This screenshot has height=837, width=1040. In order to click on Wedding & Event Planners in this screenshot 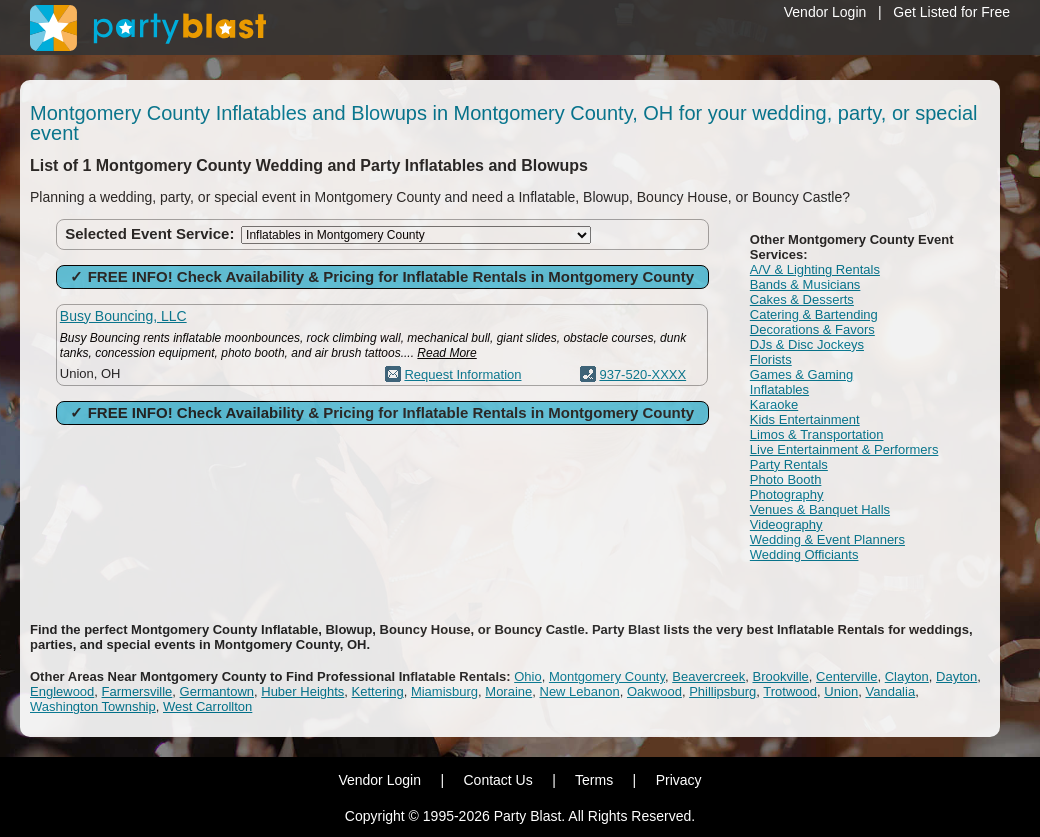, I will do `click(827, 539)`.